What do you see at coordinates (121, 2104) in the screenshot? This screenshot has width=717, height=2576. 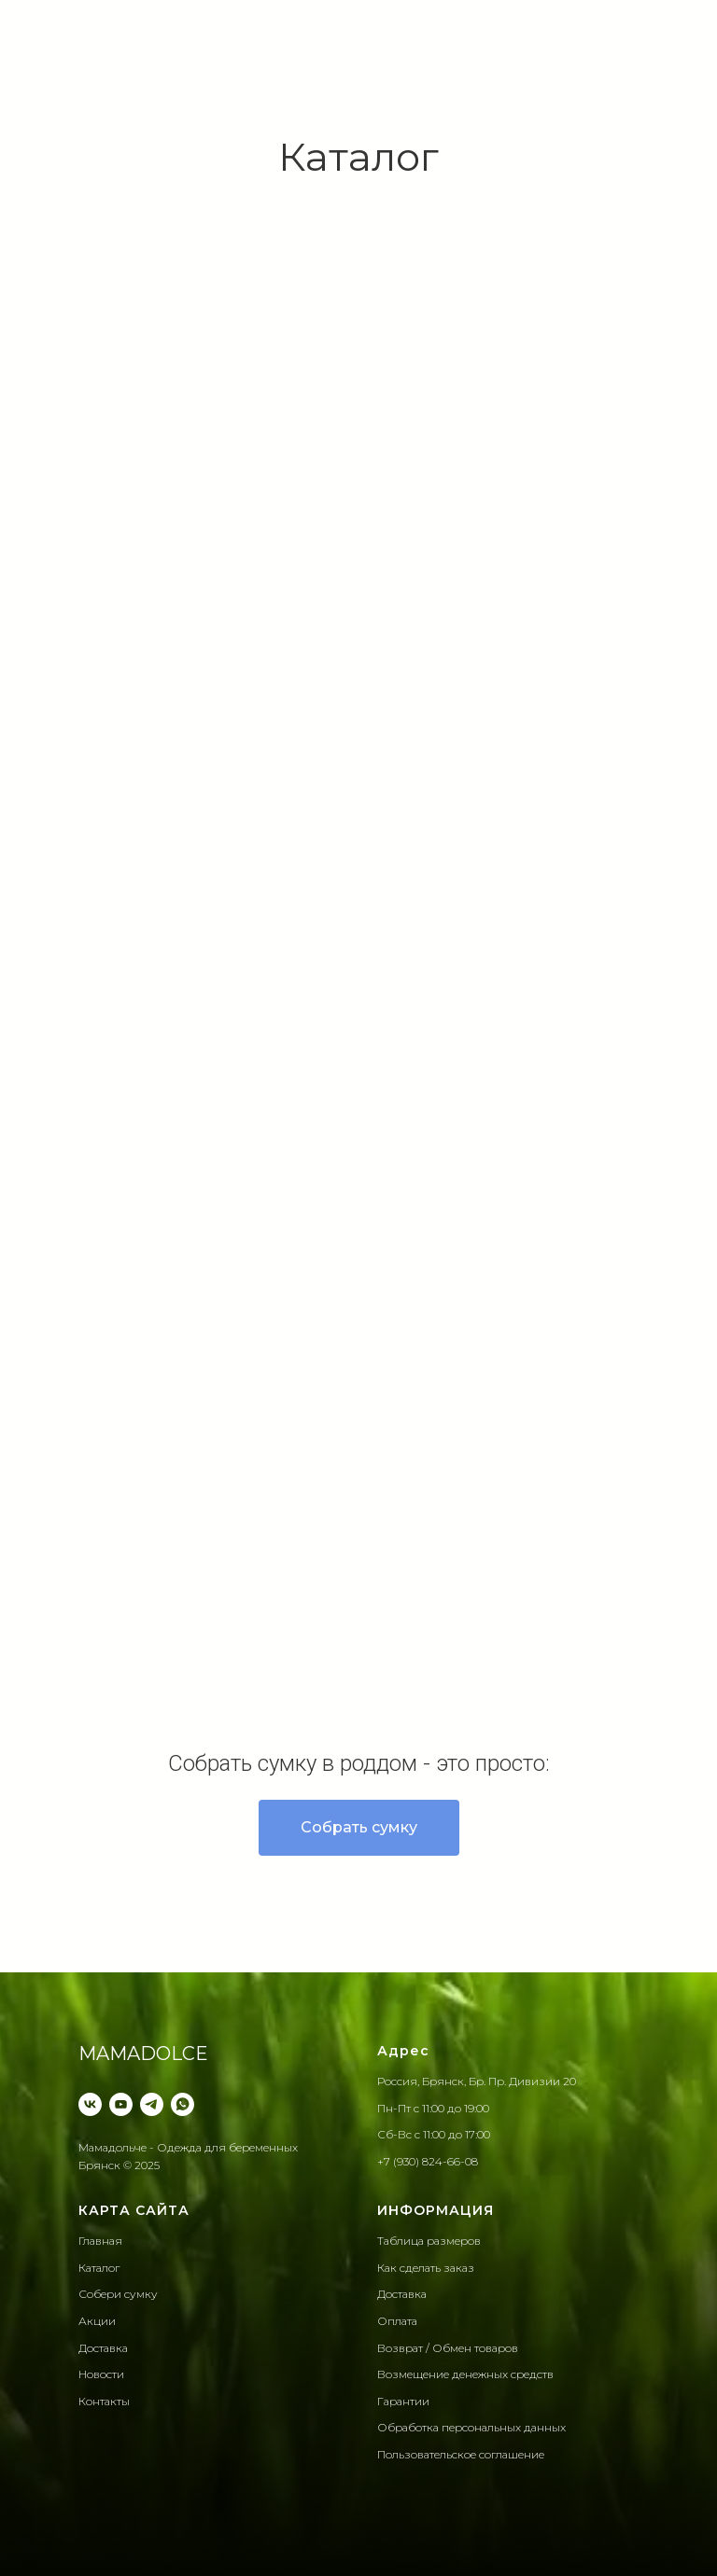 I see `[YouTube]` at bounding box center [121, 2104].